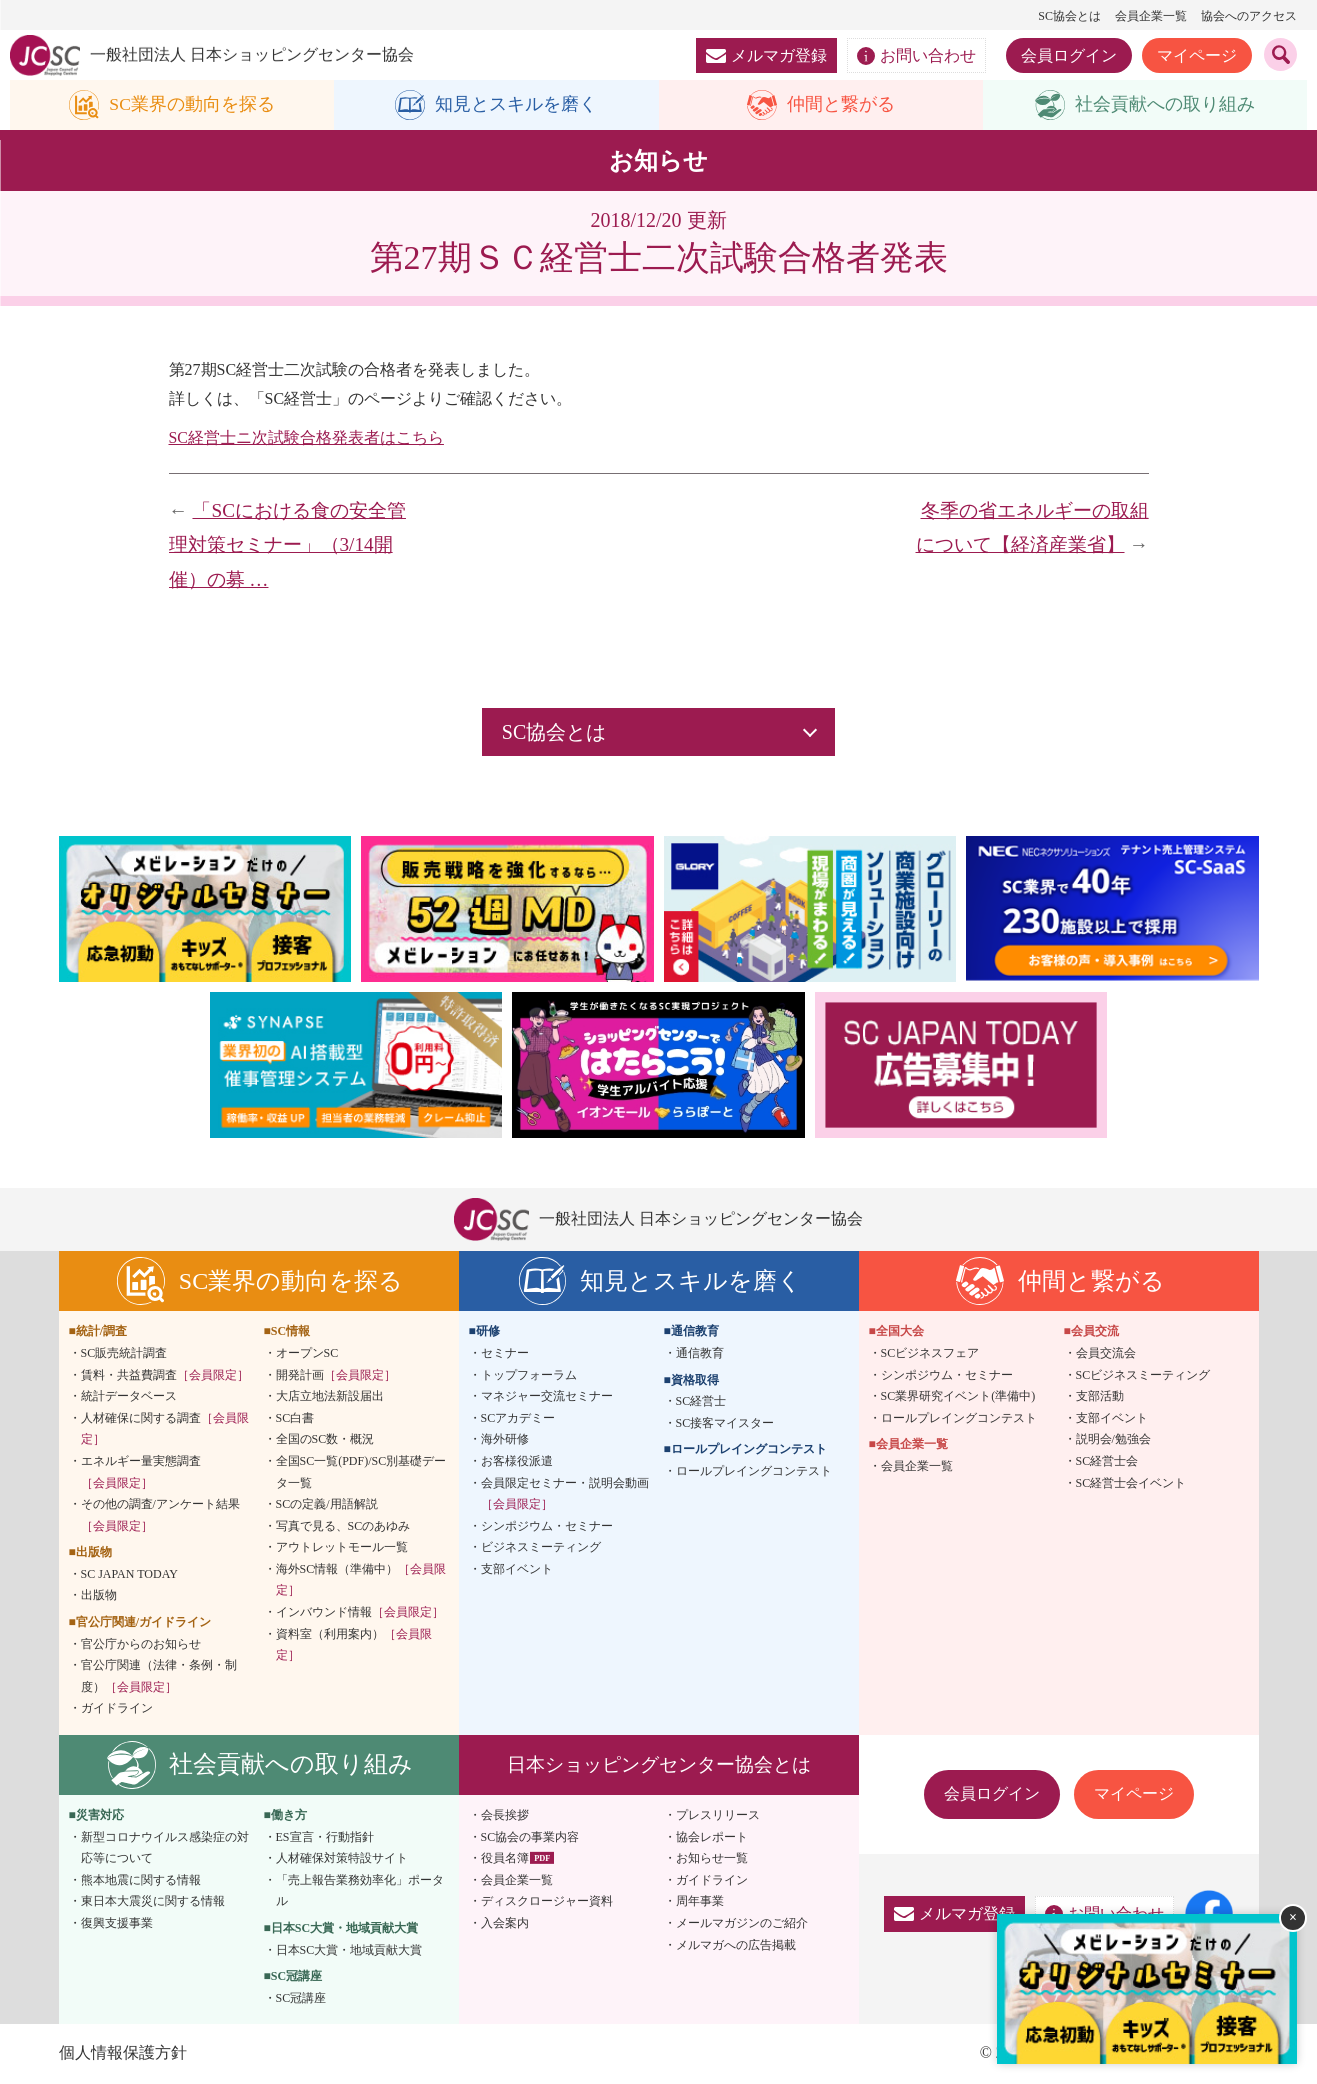 The height and width of the screenshot is (2084, 1317). I want to click on 周年事業, so click(700, 1902).